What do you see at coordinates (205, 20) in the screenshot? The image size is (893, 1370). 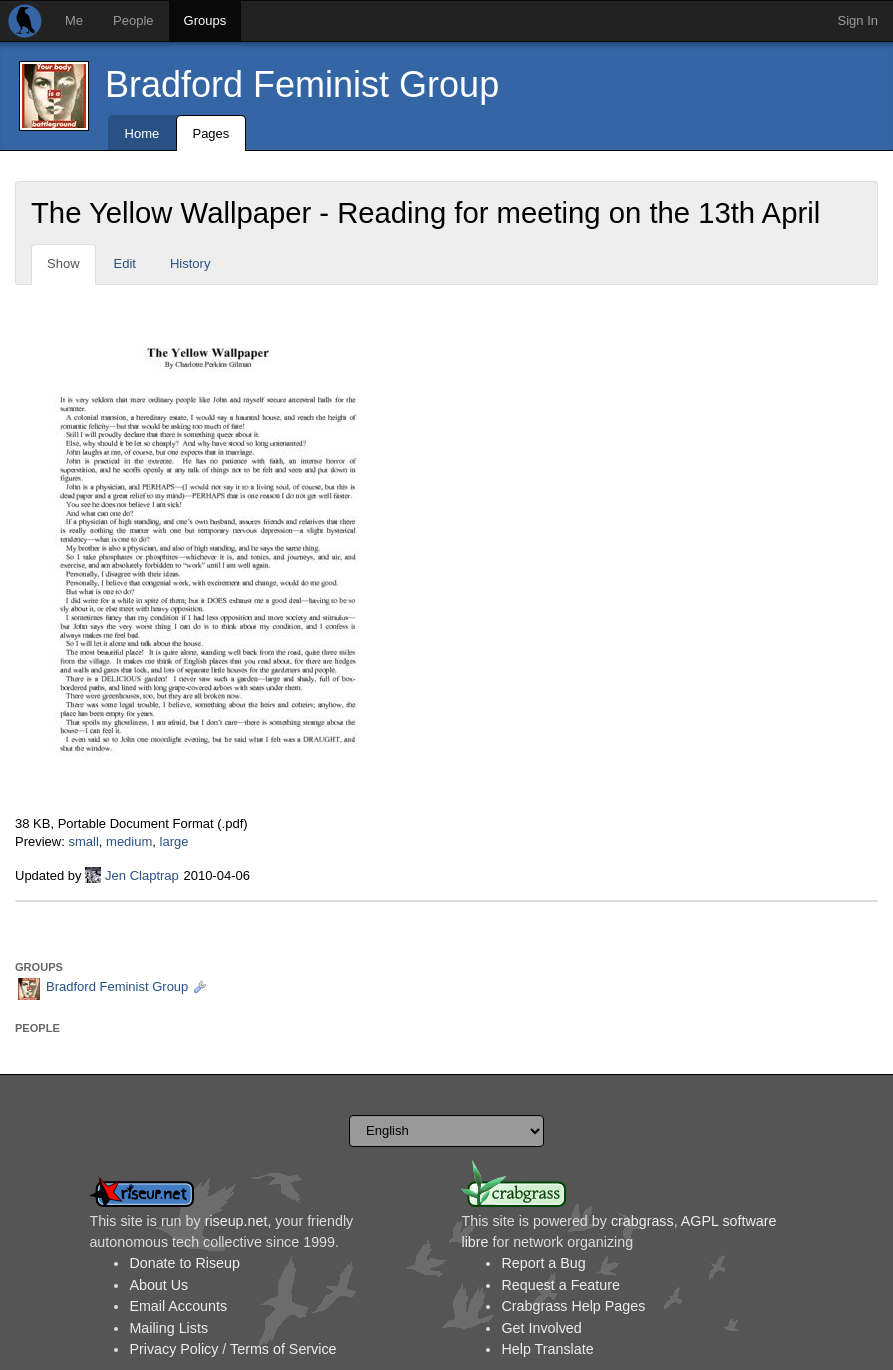 I see `Groups` at bounding box center [205, 20].